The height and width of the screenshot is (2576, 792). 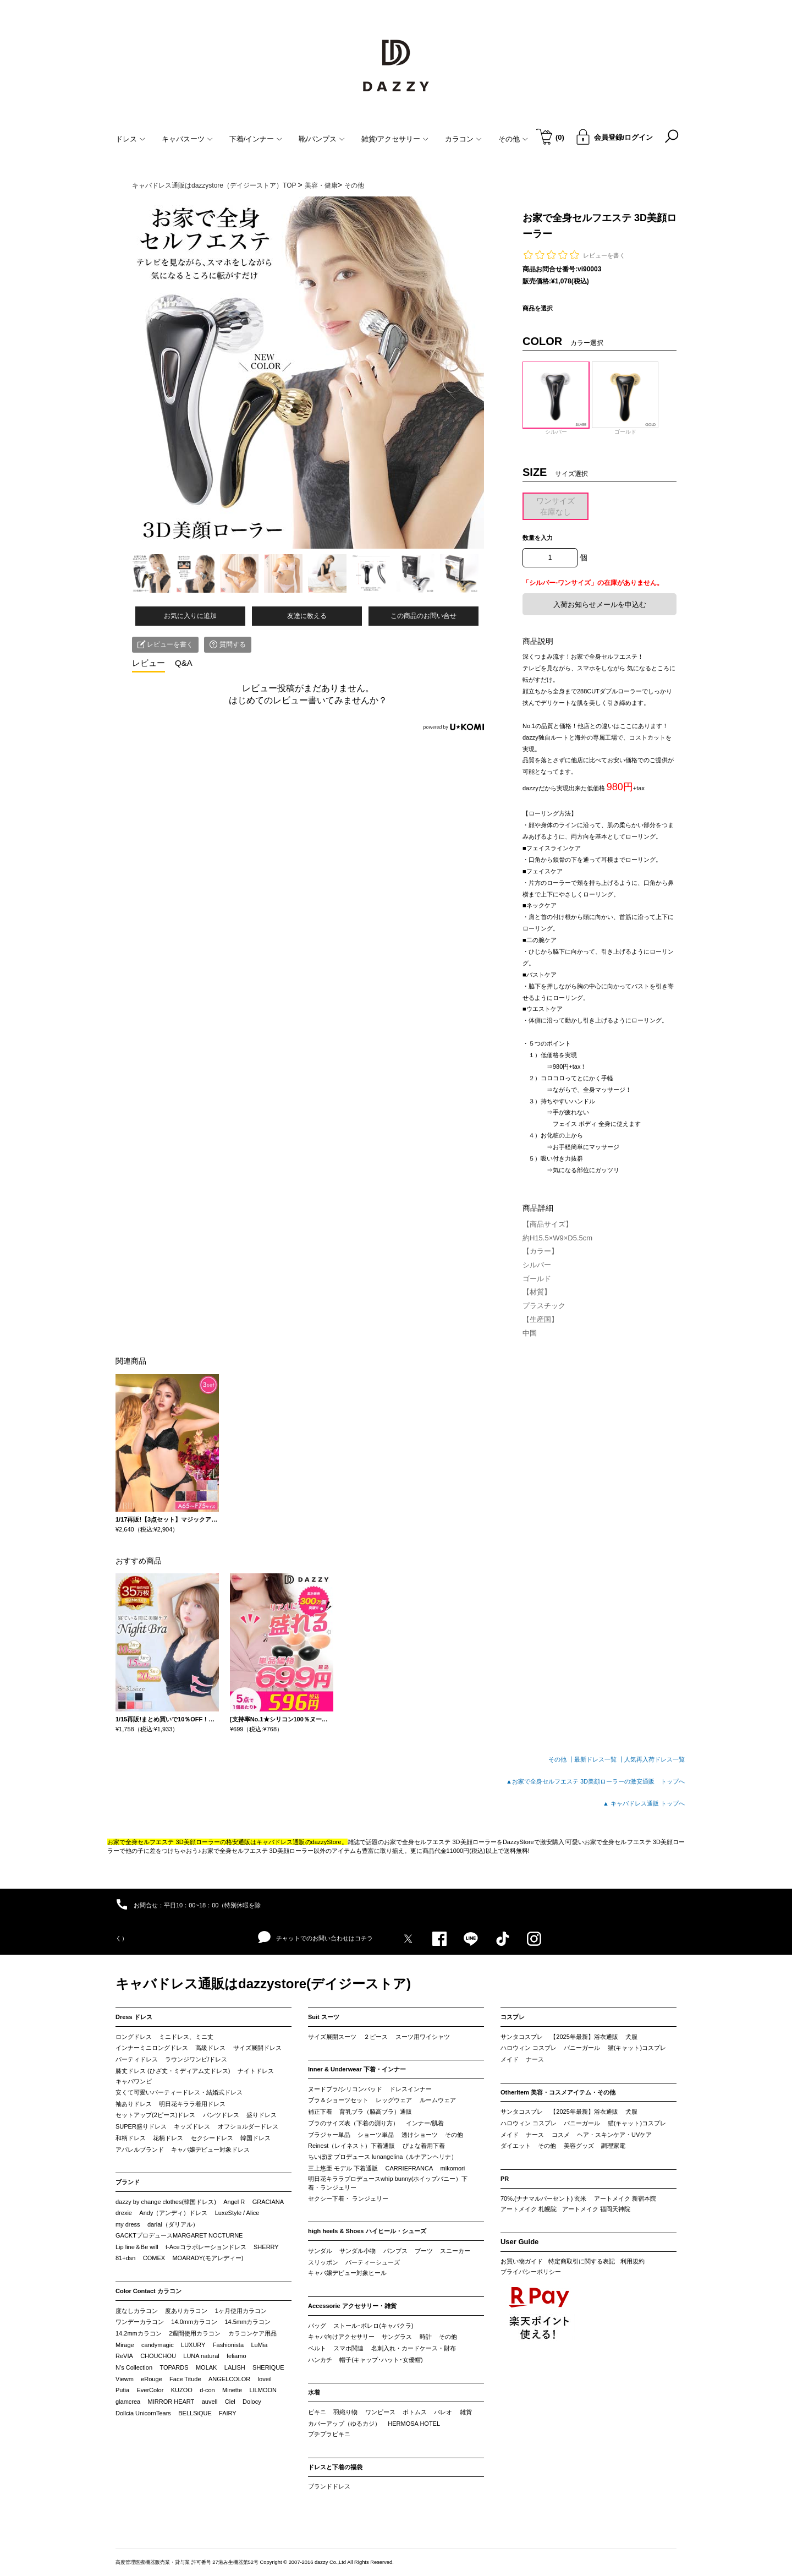 I want to click on MOARADY(モアレディー), so click(x=207, y=2258).